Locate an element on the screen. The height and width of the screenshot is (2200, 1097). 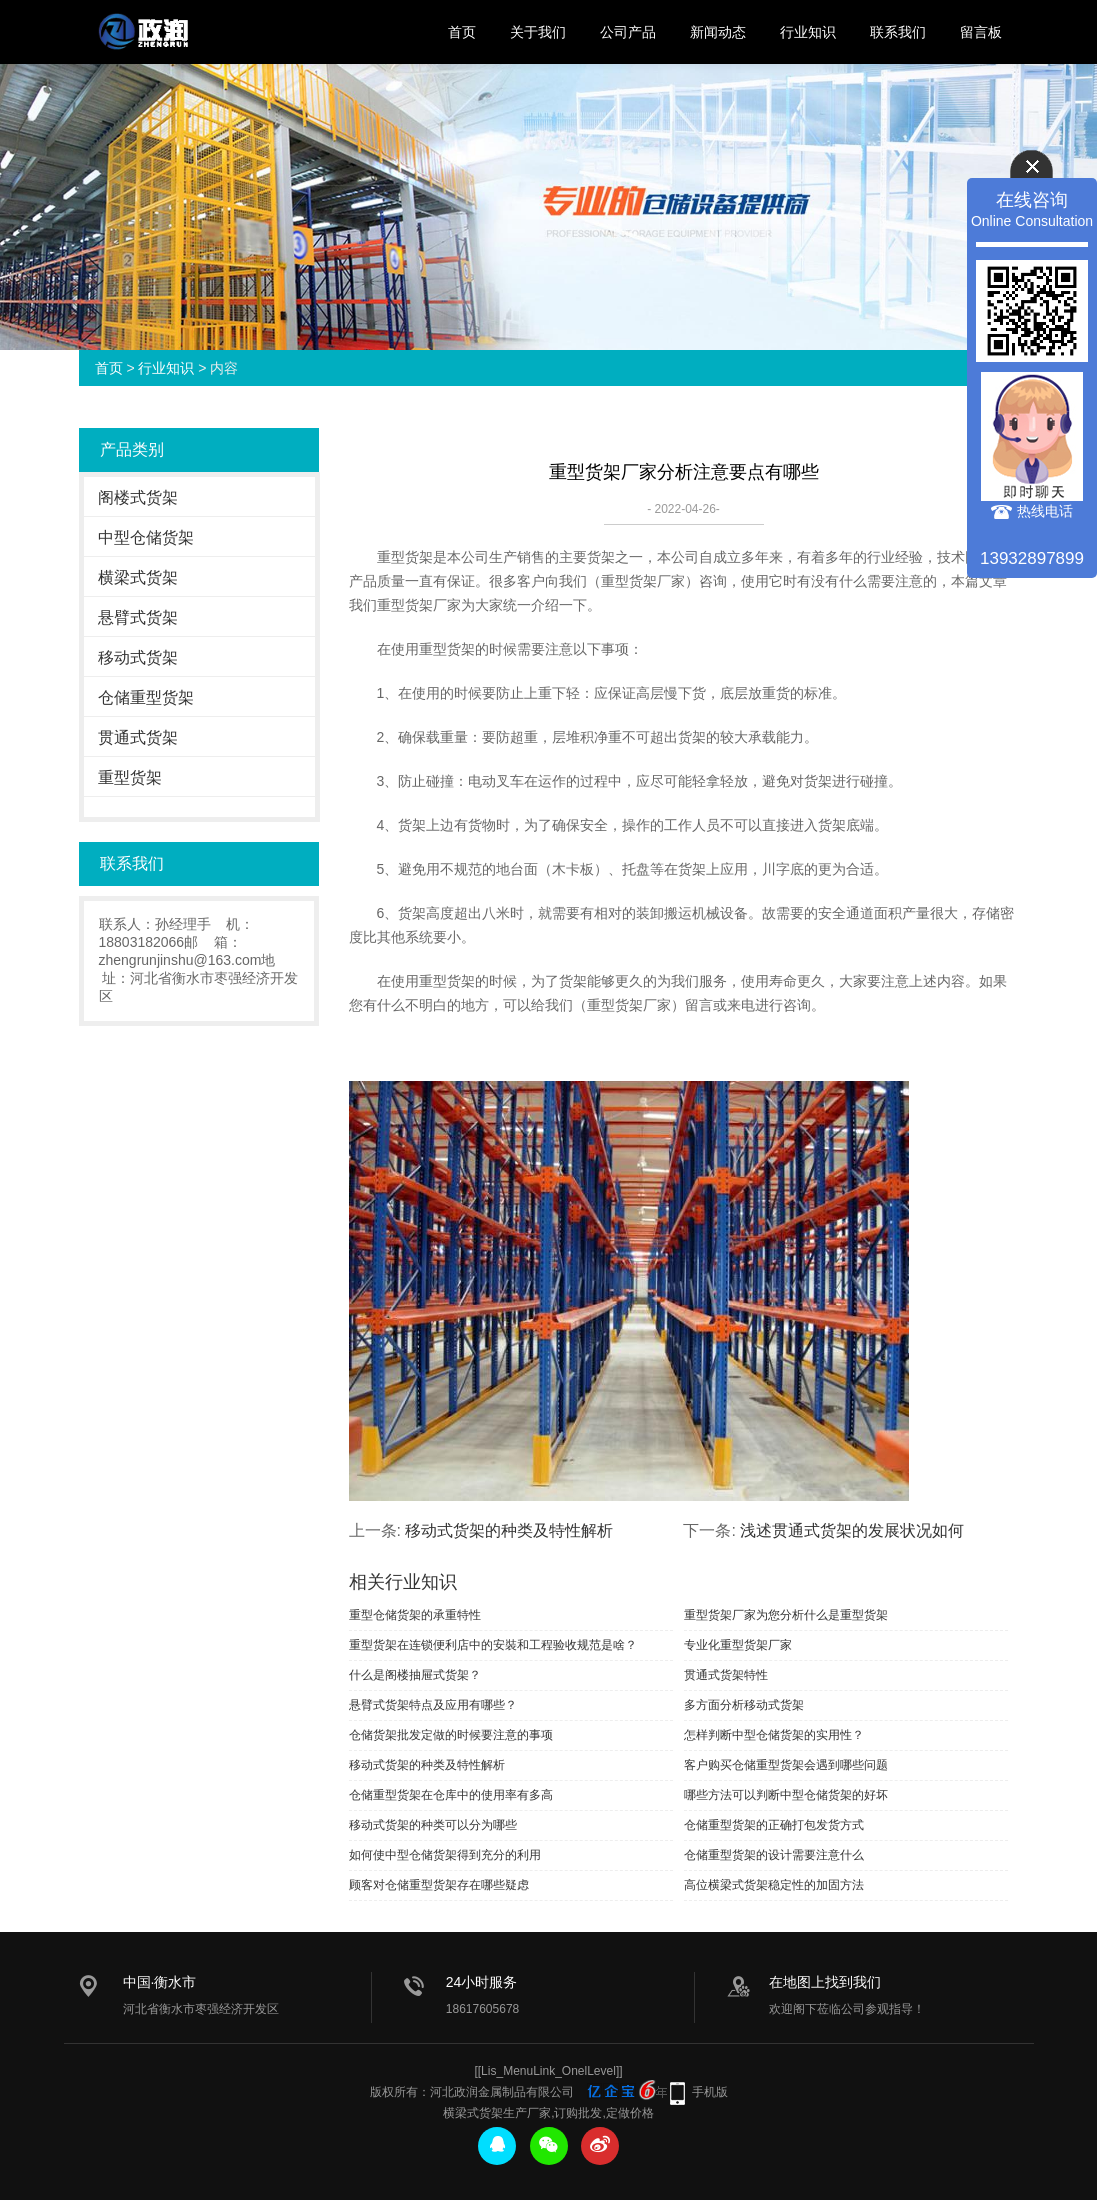
悬臂式货架特点及应用有哪些？ is located at coordinates (433, 1705).